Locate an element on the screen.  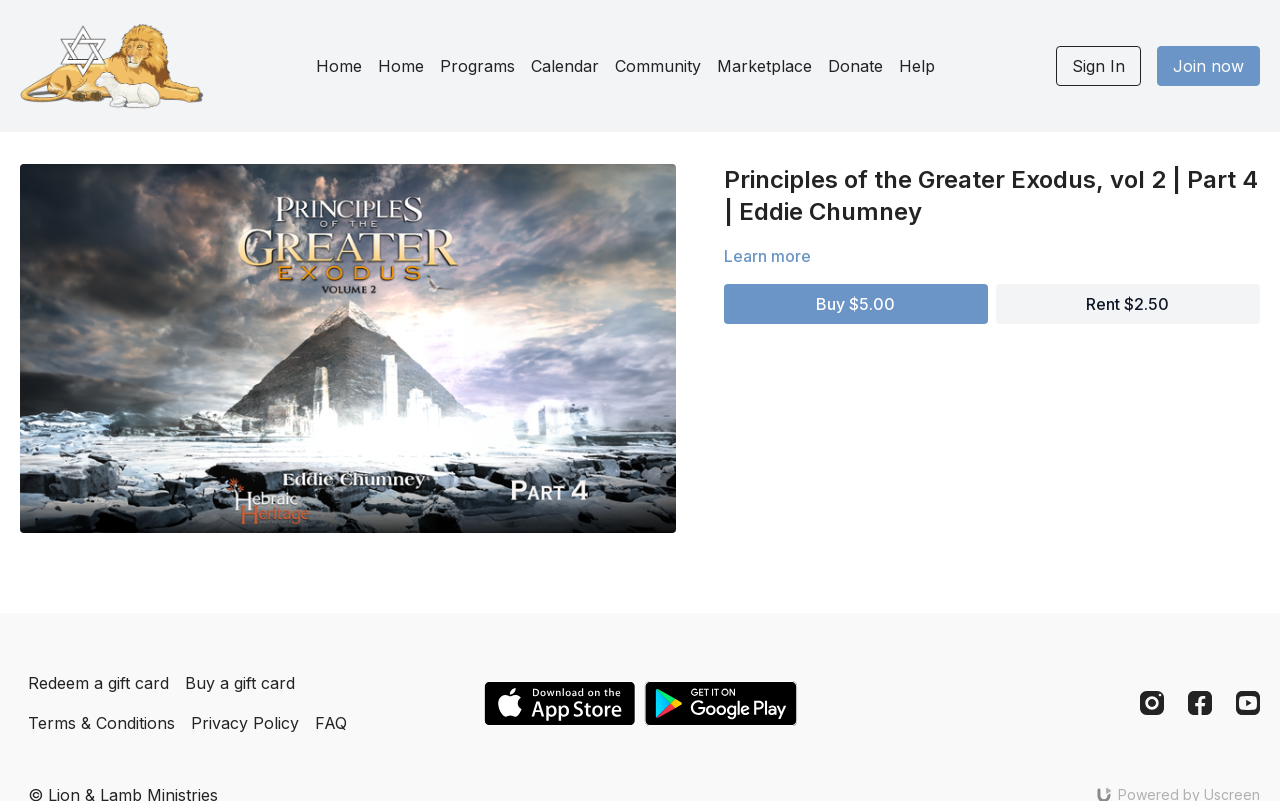
Rent $2.50 is located at coordinates (1127, 304).